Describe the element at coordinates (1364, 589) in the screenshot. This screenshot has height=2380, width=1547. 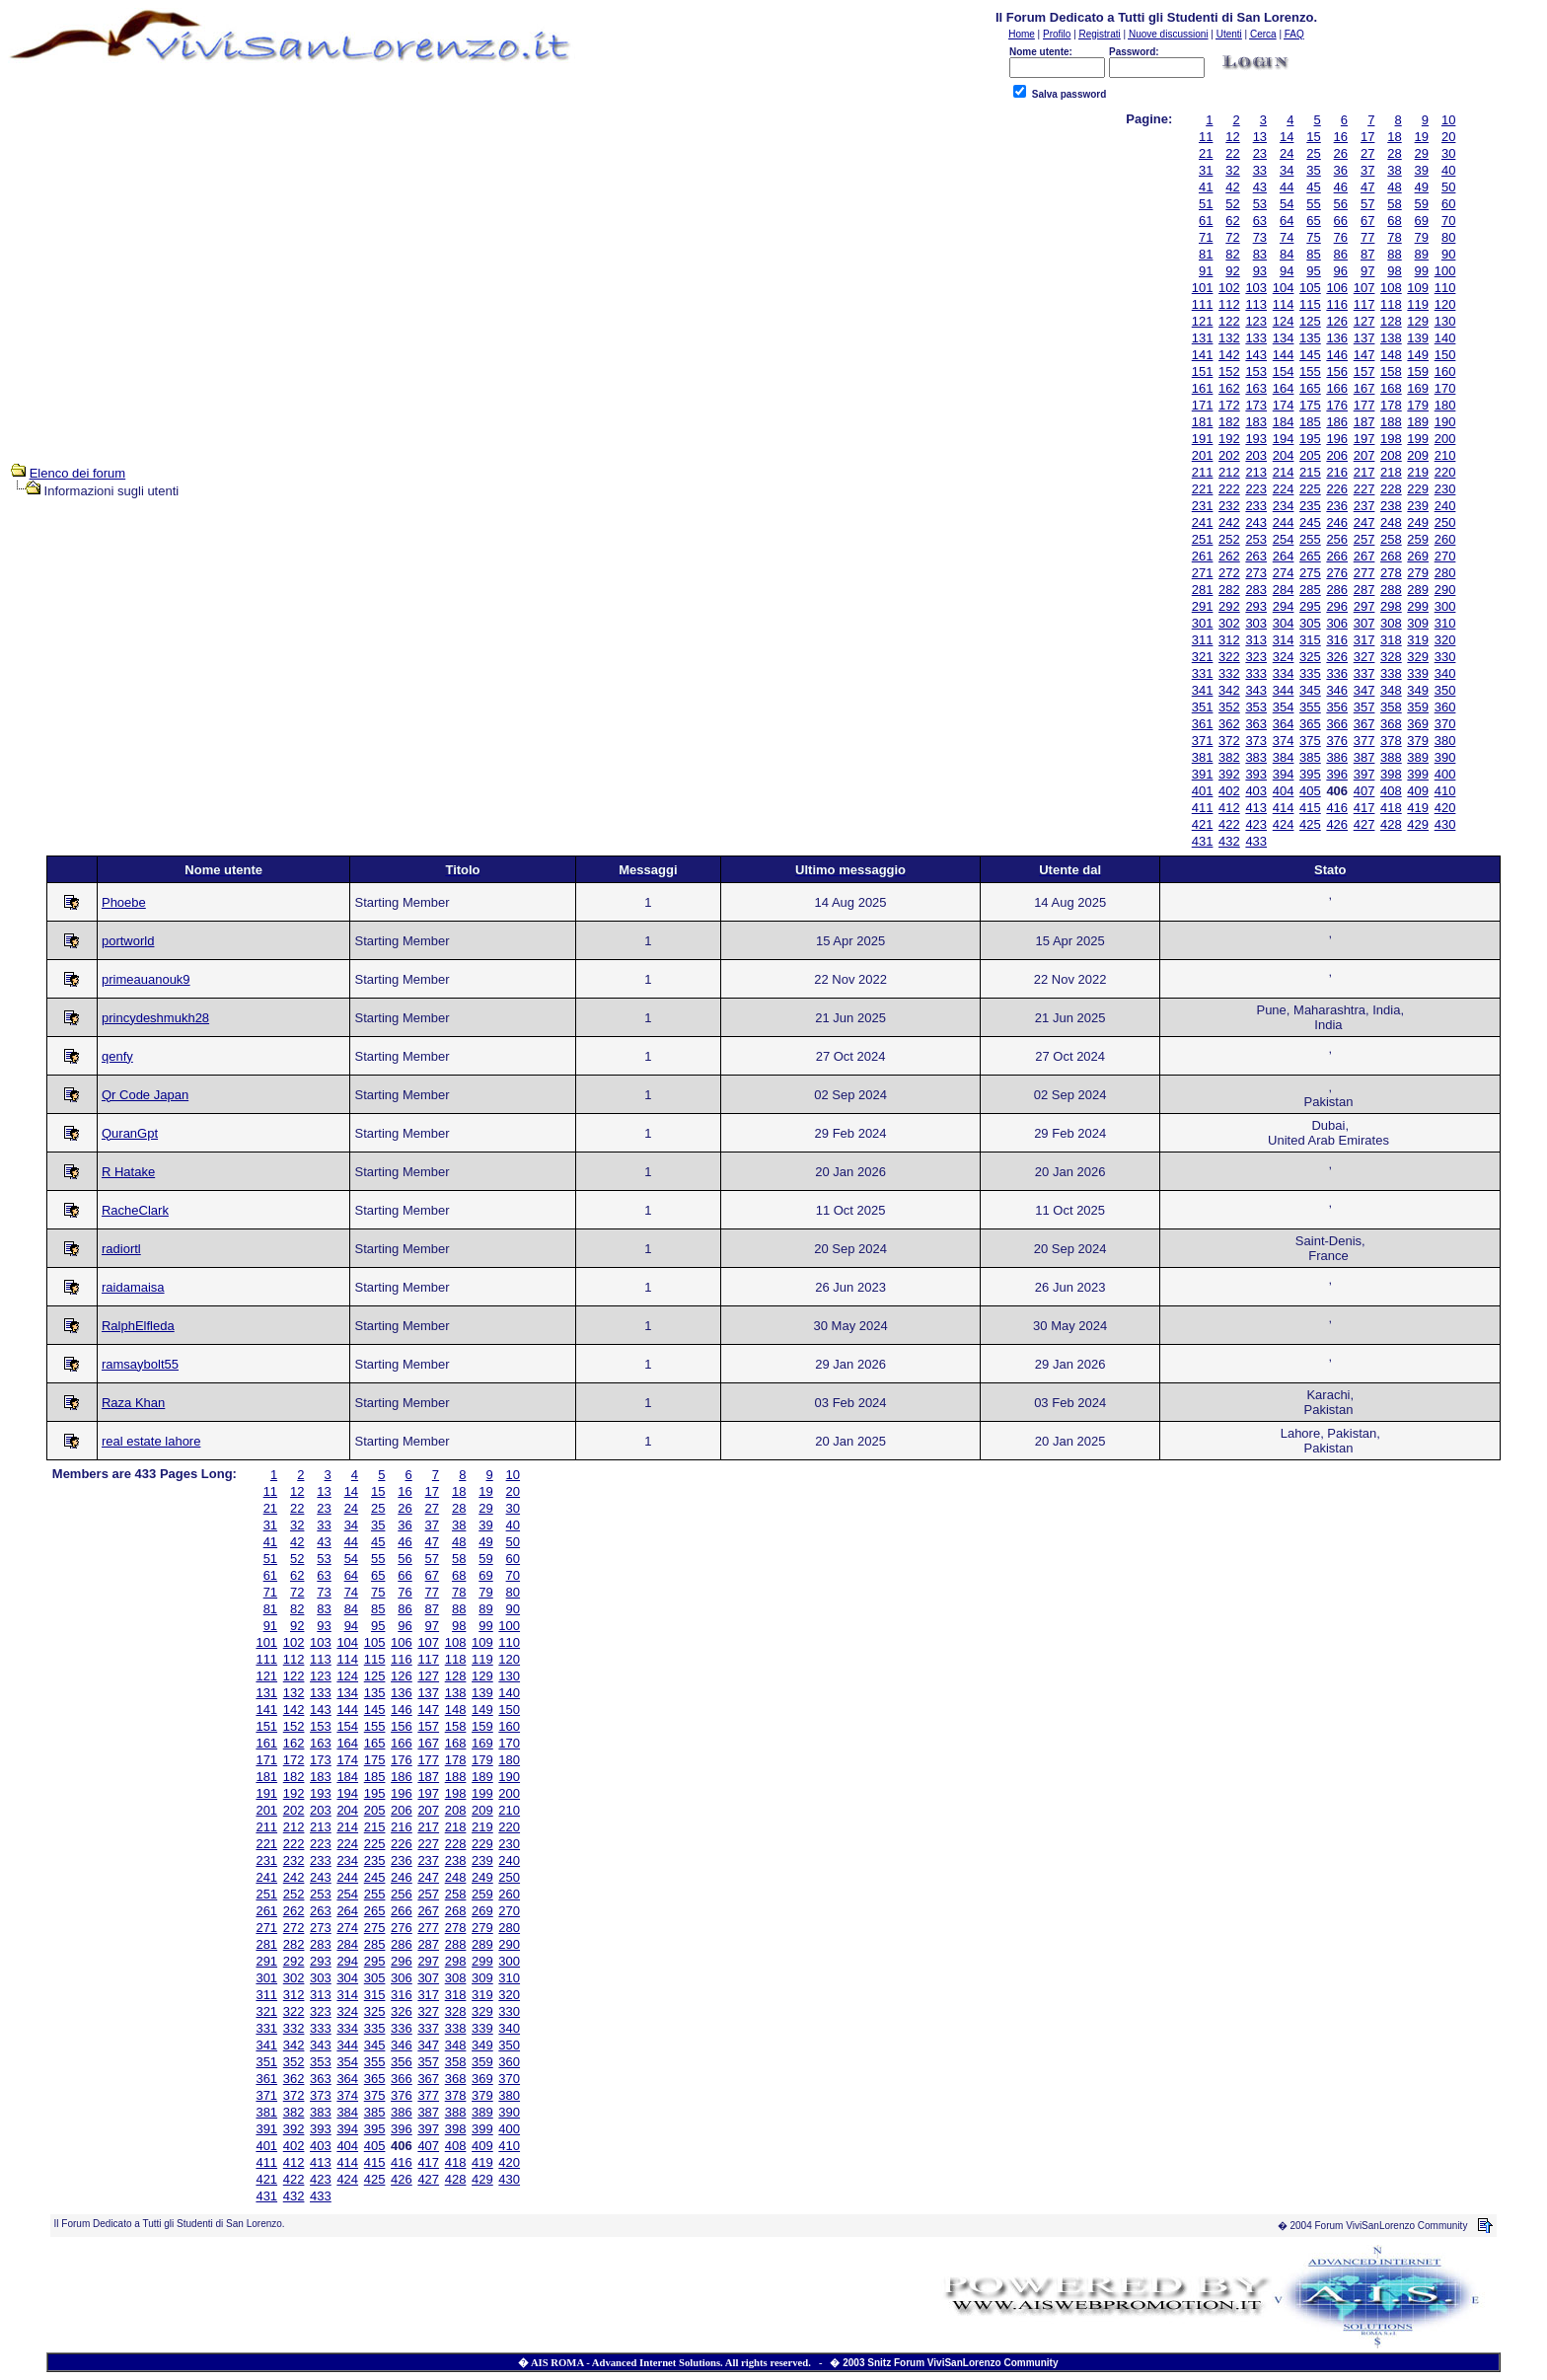
I see `287` at that location.